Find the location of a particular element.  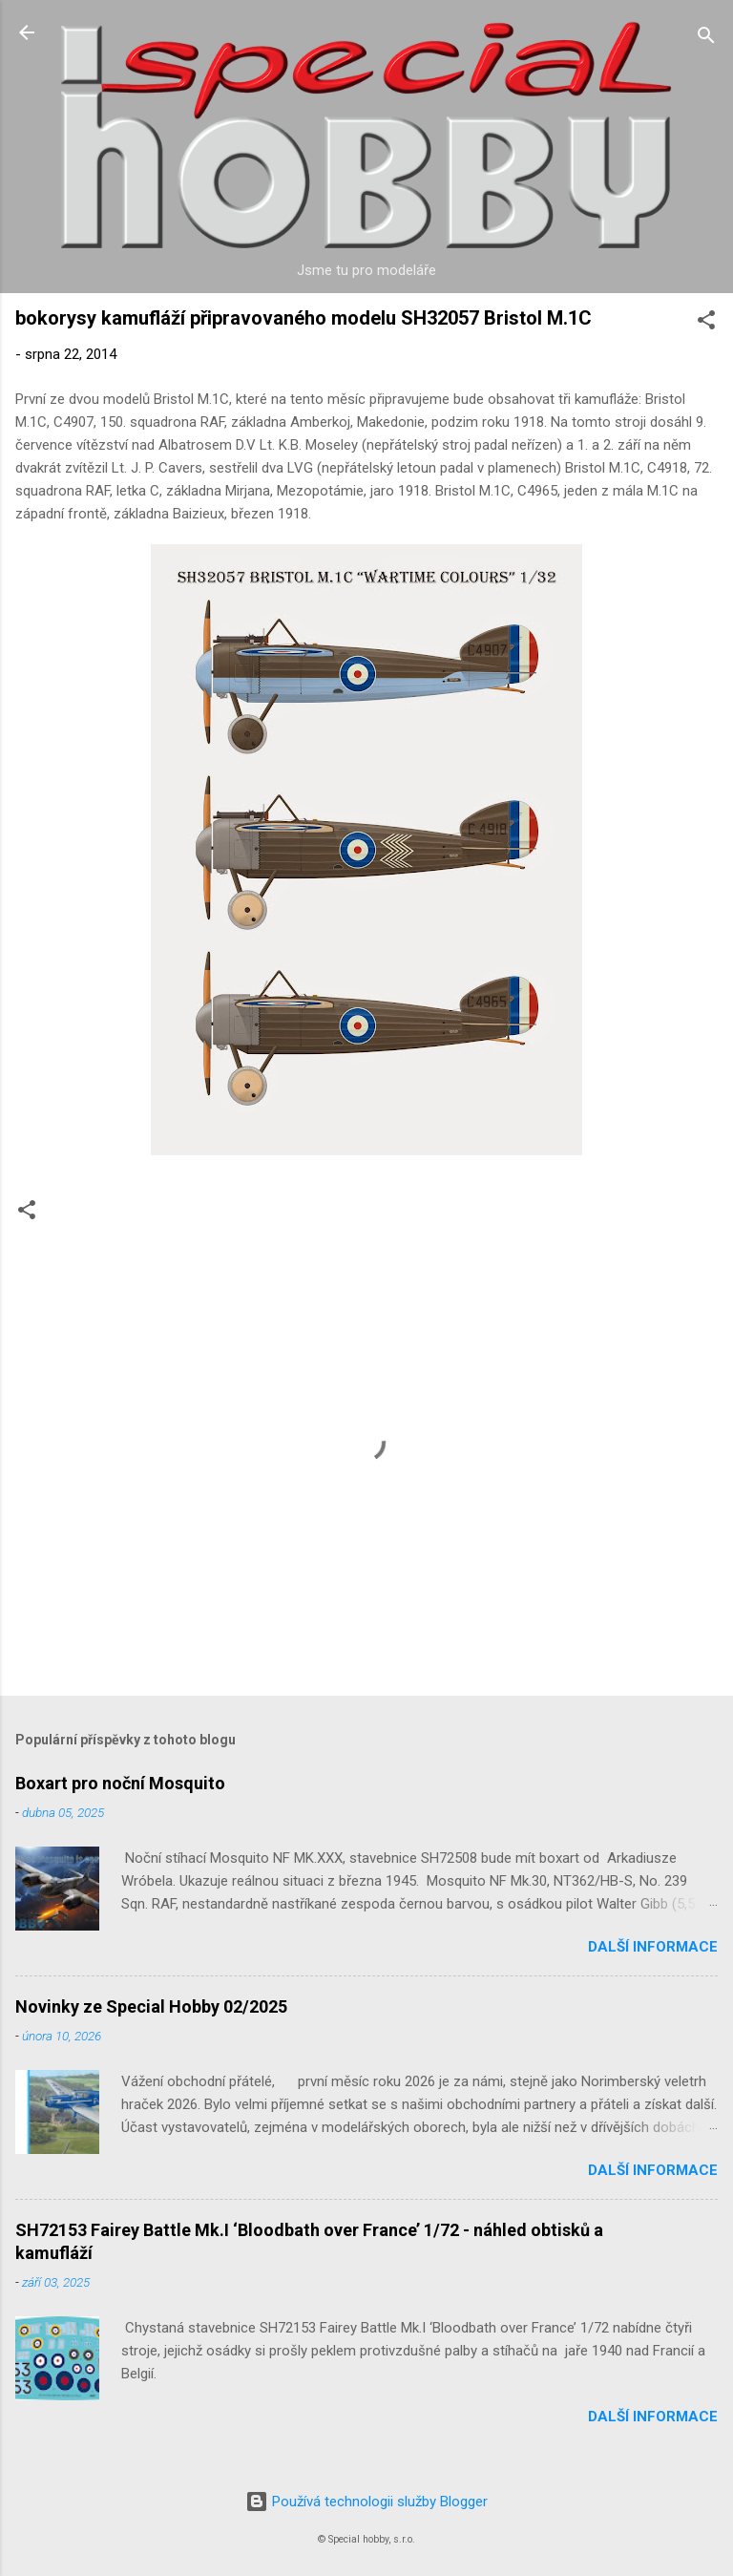

[Vyhledávání] is located at coordinates (706, 39).